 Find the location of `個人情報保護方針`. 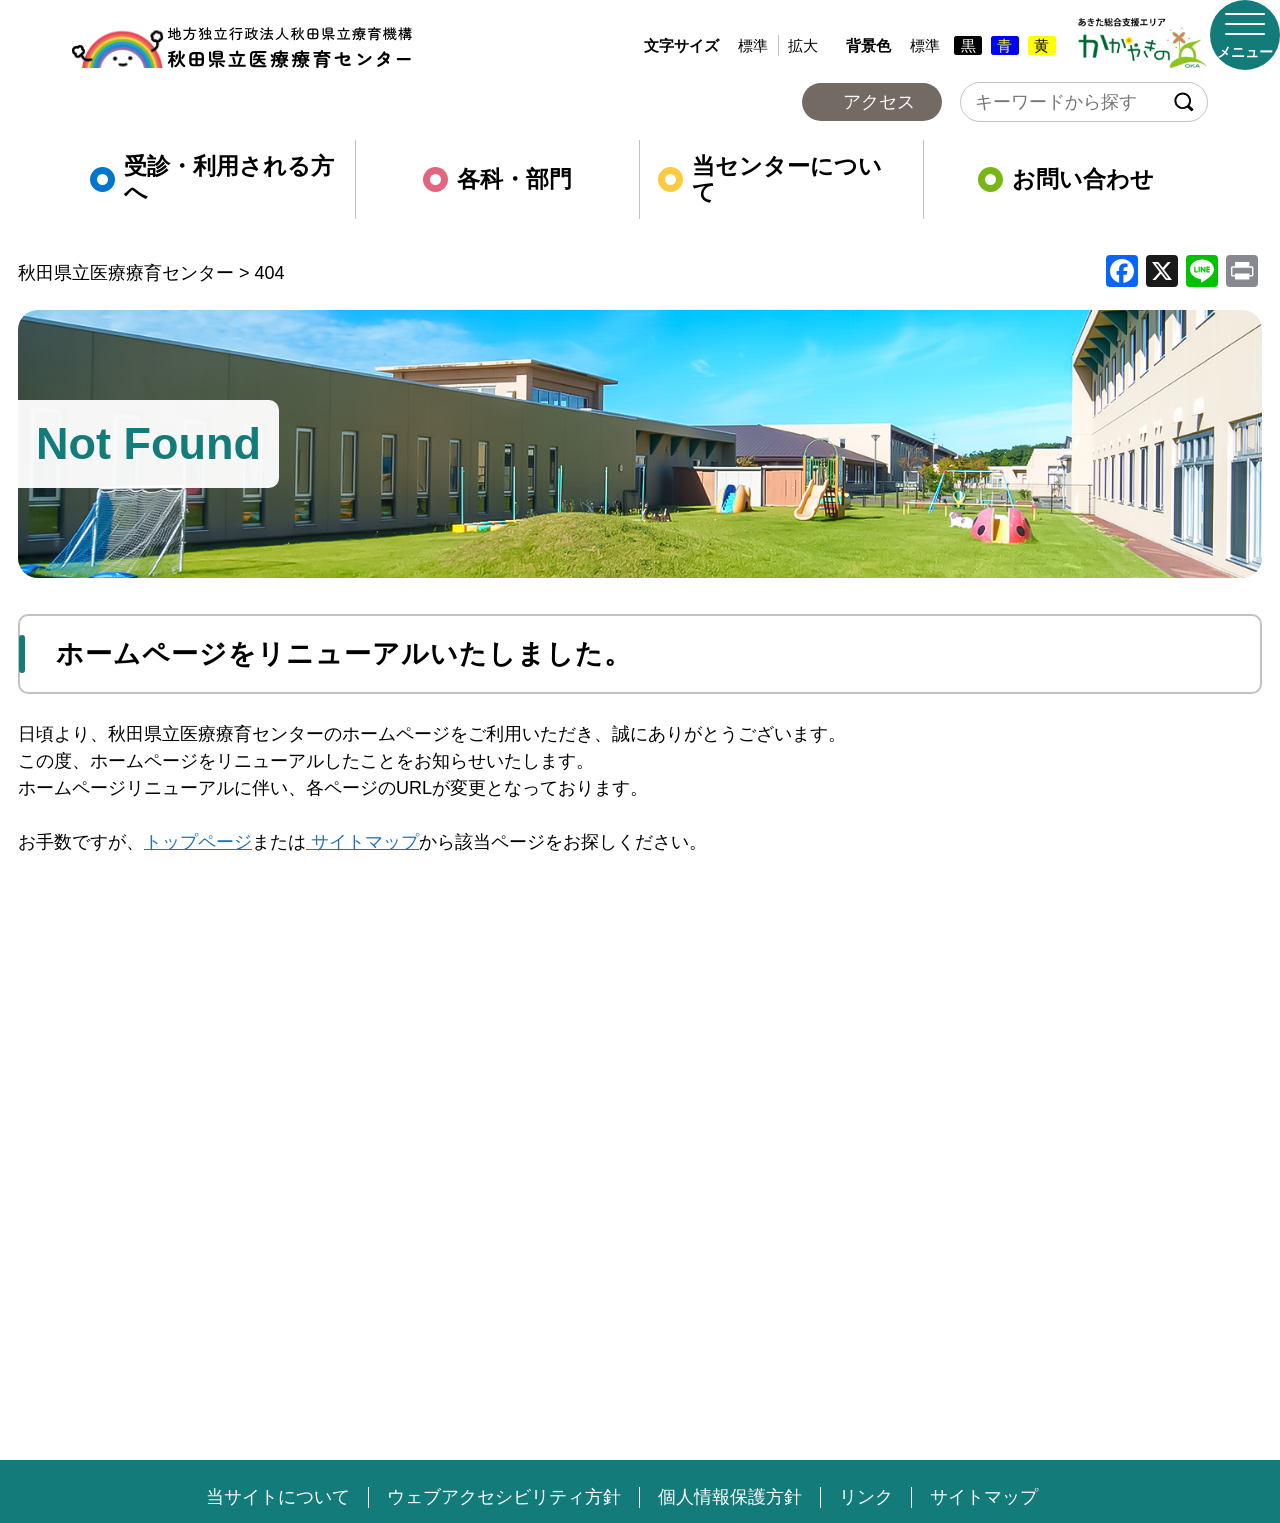

個人情報保護方針 is located at coordinates (730, 1497).